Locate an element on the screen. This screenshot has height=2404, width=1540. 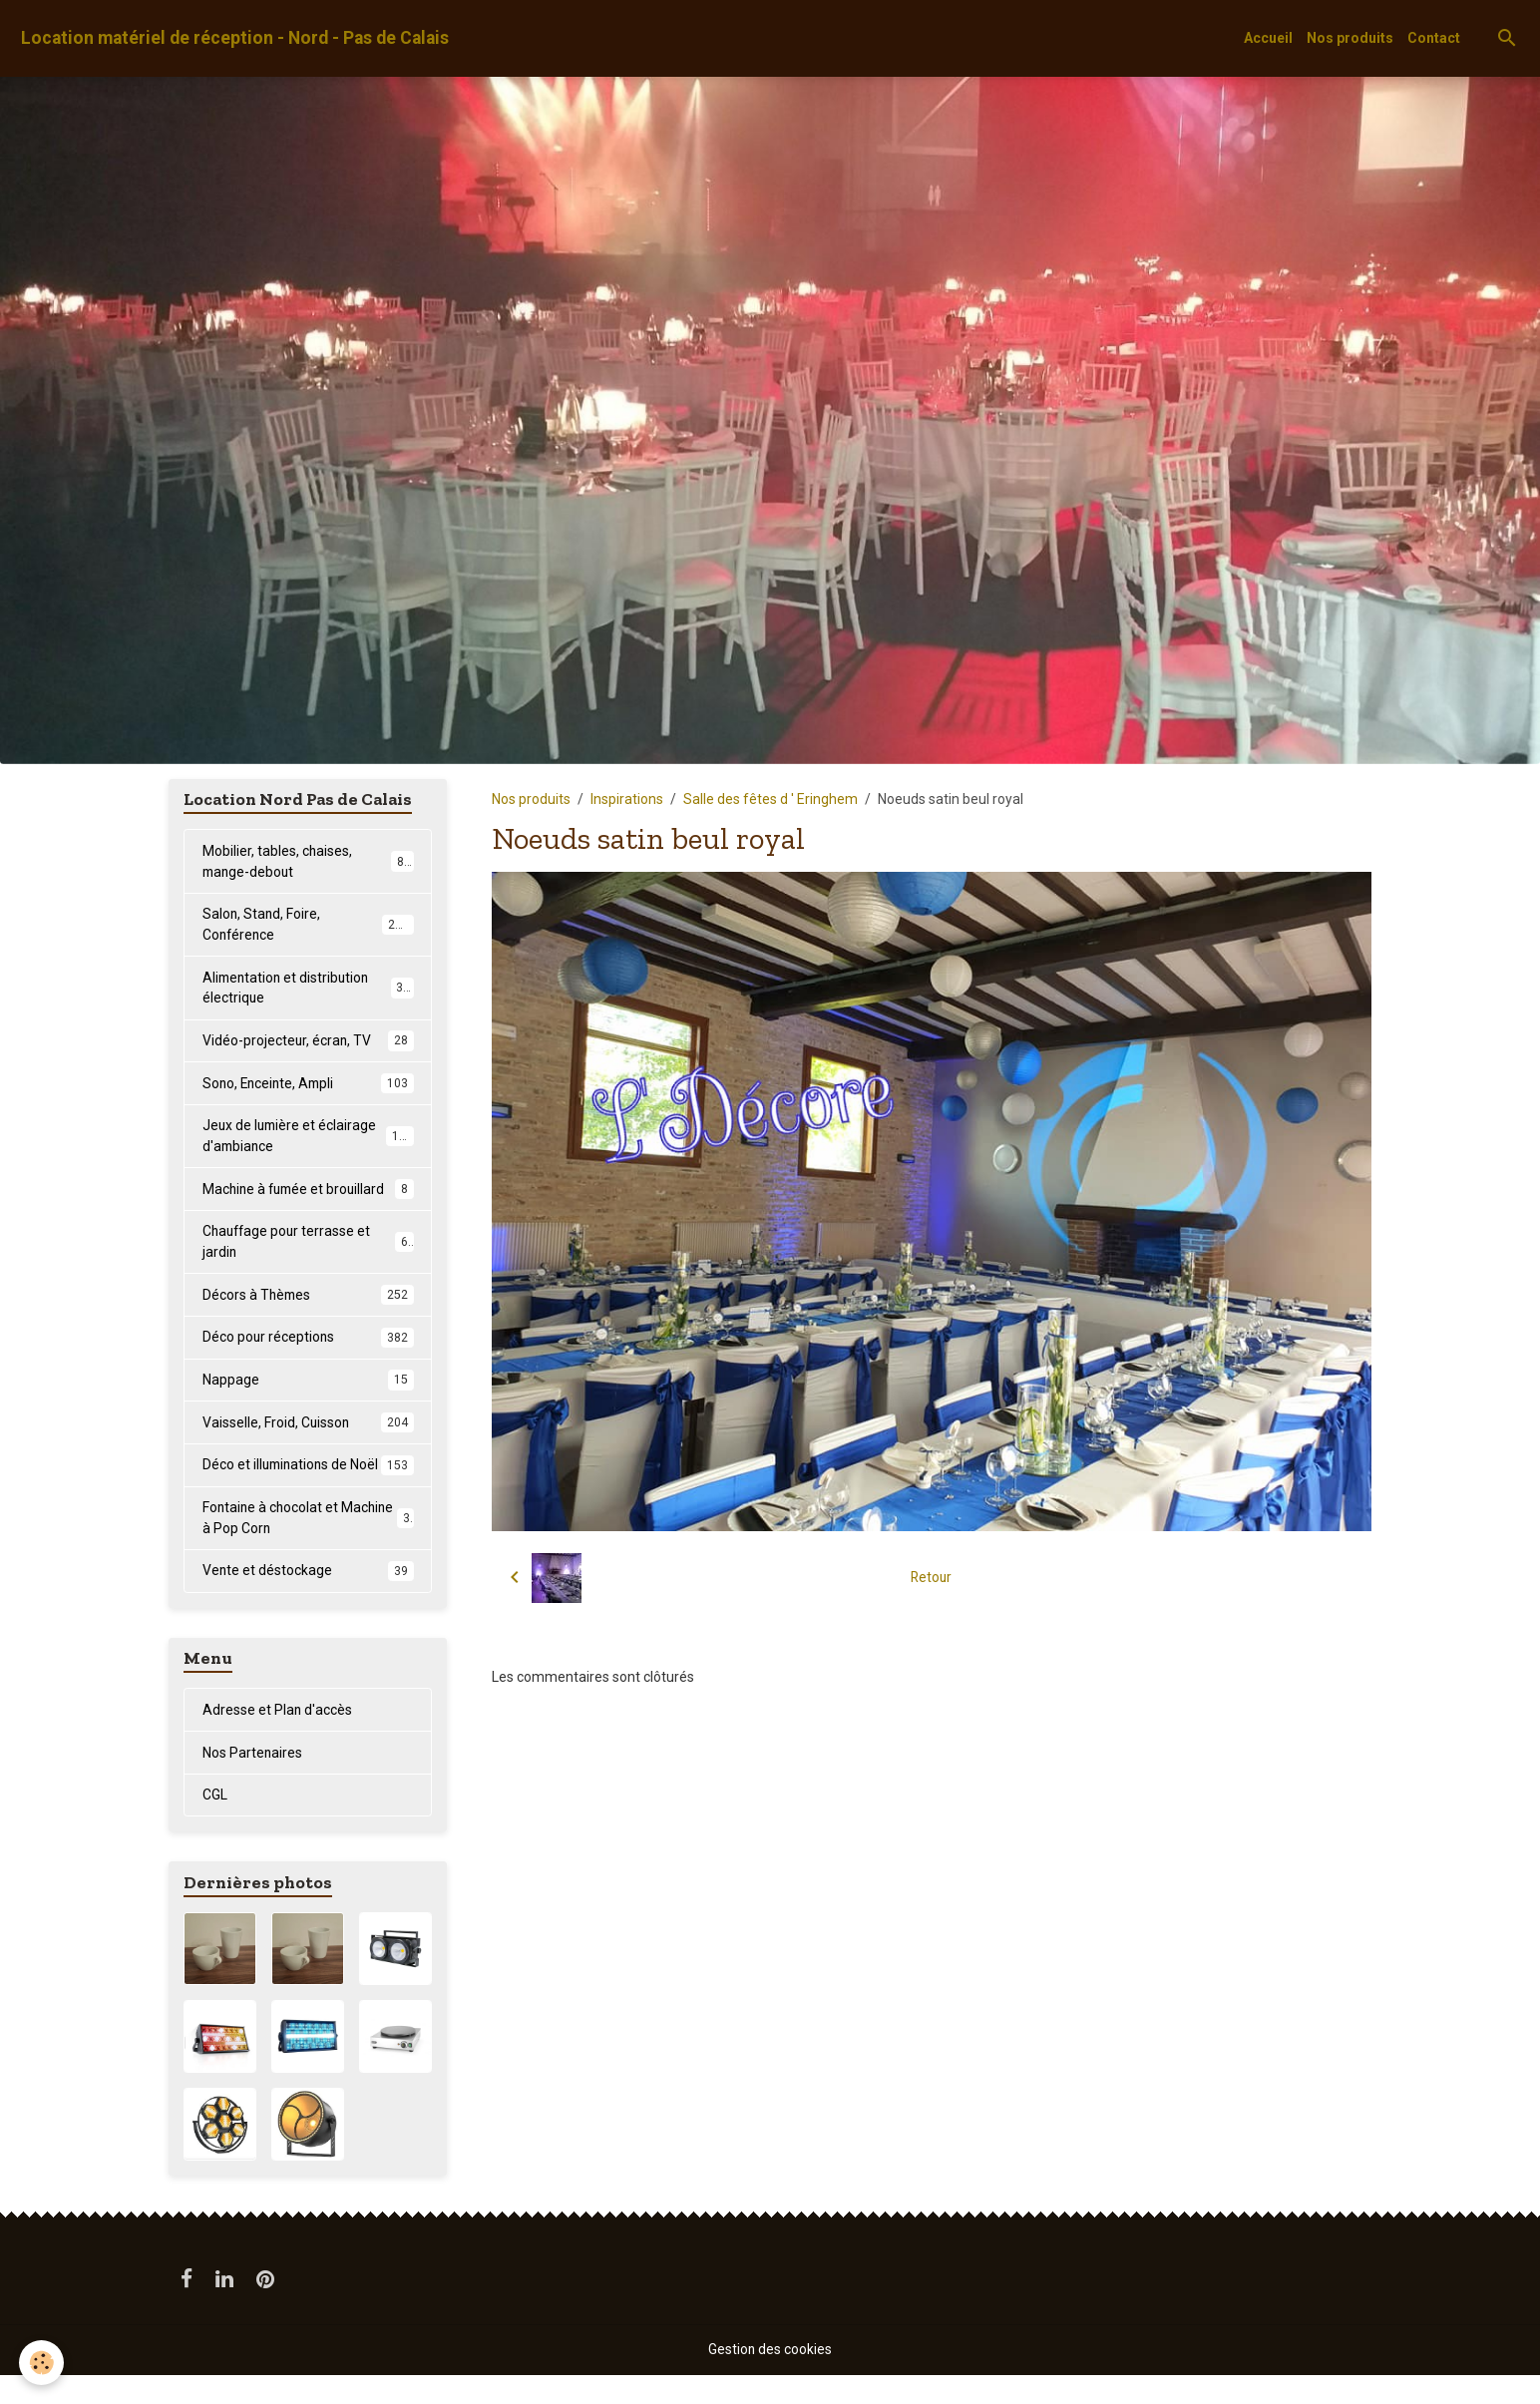
Vidéo-projecteur, écran, TV is located at coordinates (308, 1042).